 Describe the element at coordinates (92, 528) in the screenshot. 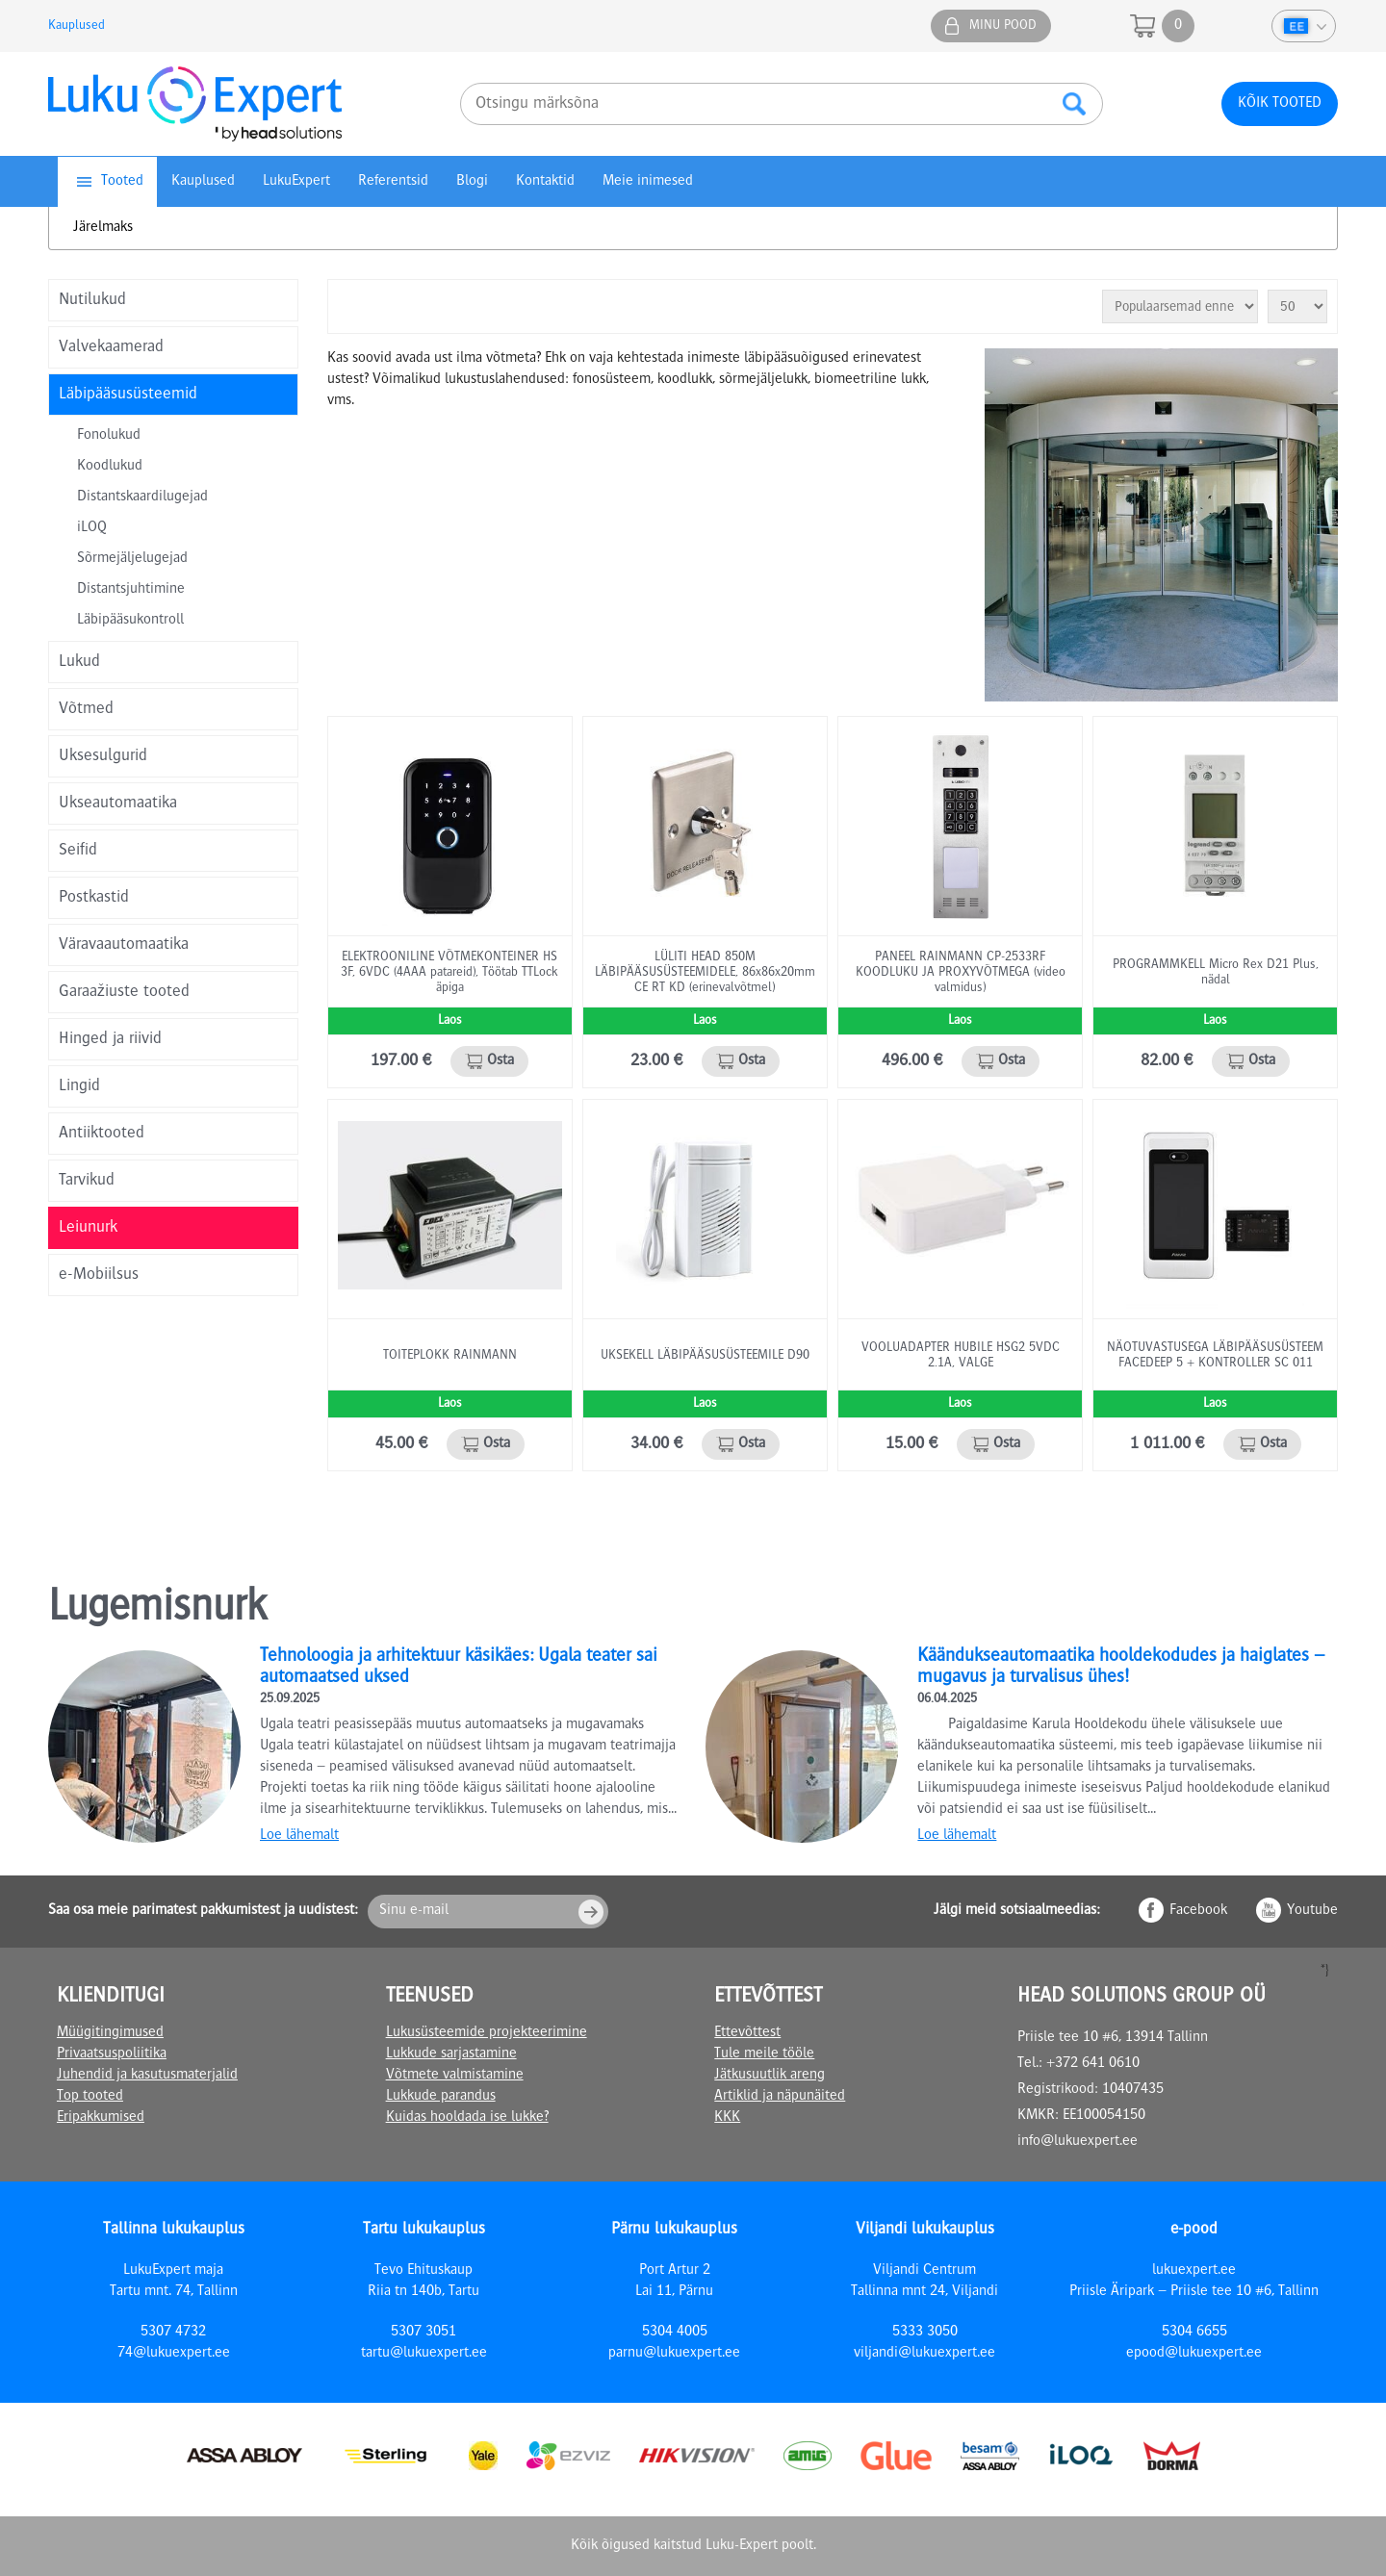

I see `iLOQ` at that location.